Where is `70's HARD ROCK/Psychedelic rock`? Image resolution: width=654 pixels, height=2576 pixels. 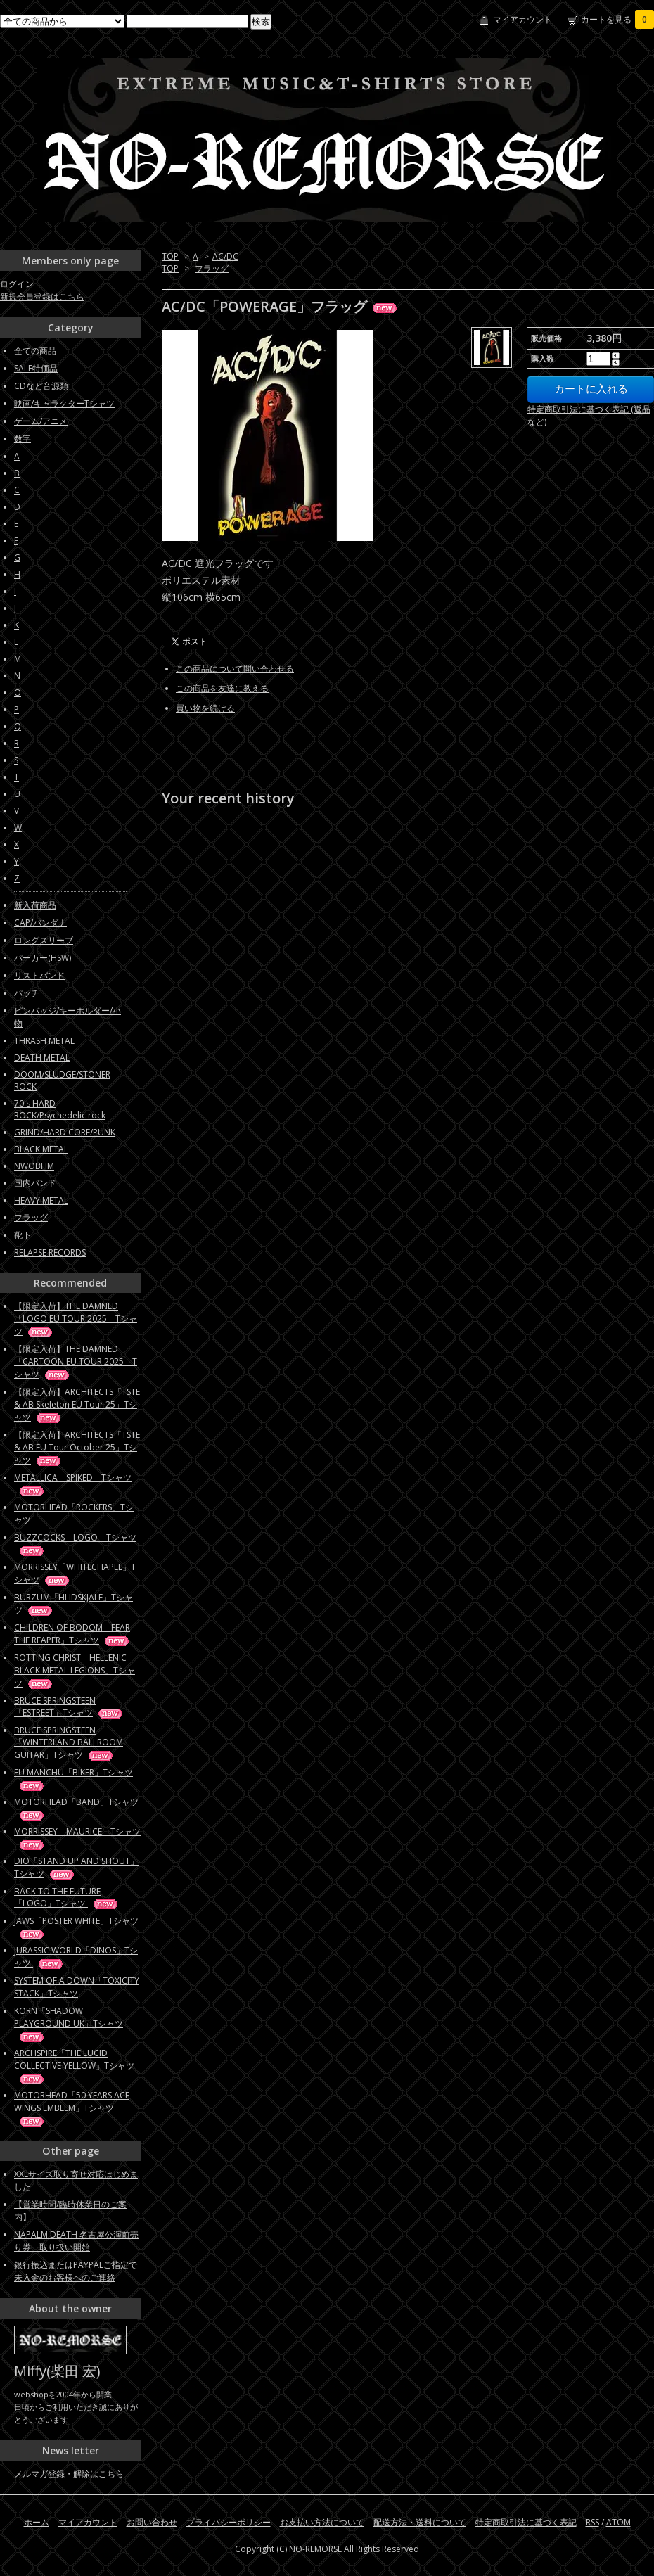
70's HARD ROCK/Psychedelic rock is located at coordinates (59, 1109).